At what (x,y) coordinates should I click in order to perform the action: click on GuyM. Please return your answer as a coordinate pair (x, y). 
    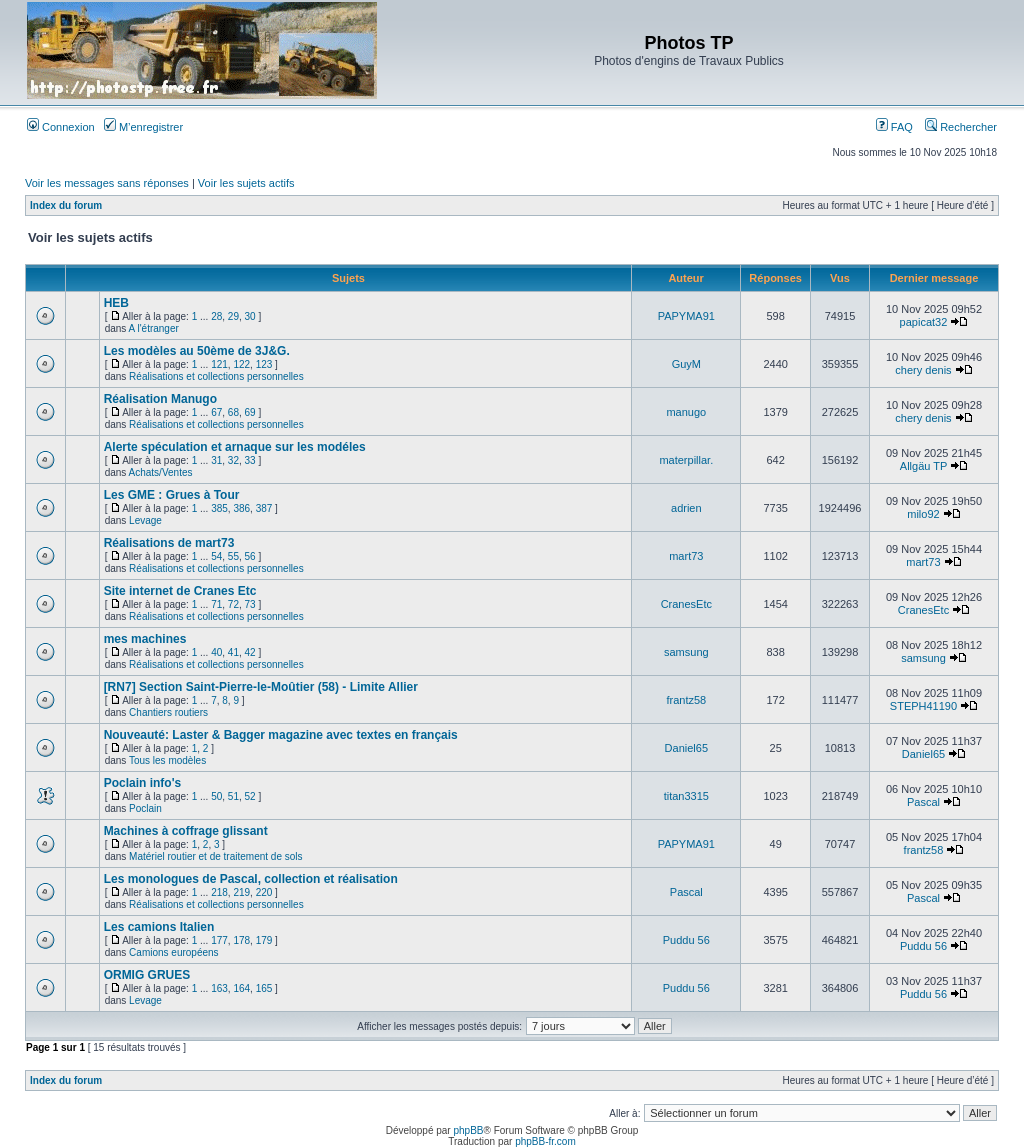
    Looking at the image, I should click on (686, 364).